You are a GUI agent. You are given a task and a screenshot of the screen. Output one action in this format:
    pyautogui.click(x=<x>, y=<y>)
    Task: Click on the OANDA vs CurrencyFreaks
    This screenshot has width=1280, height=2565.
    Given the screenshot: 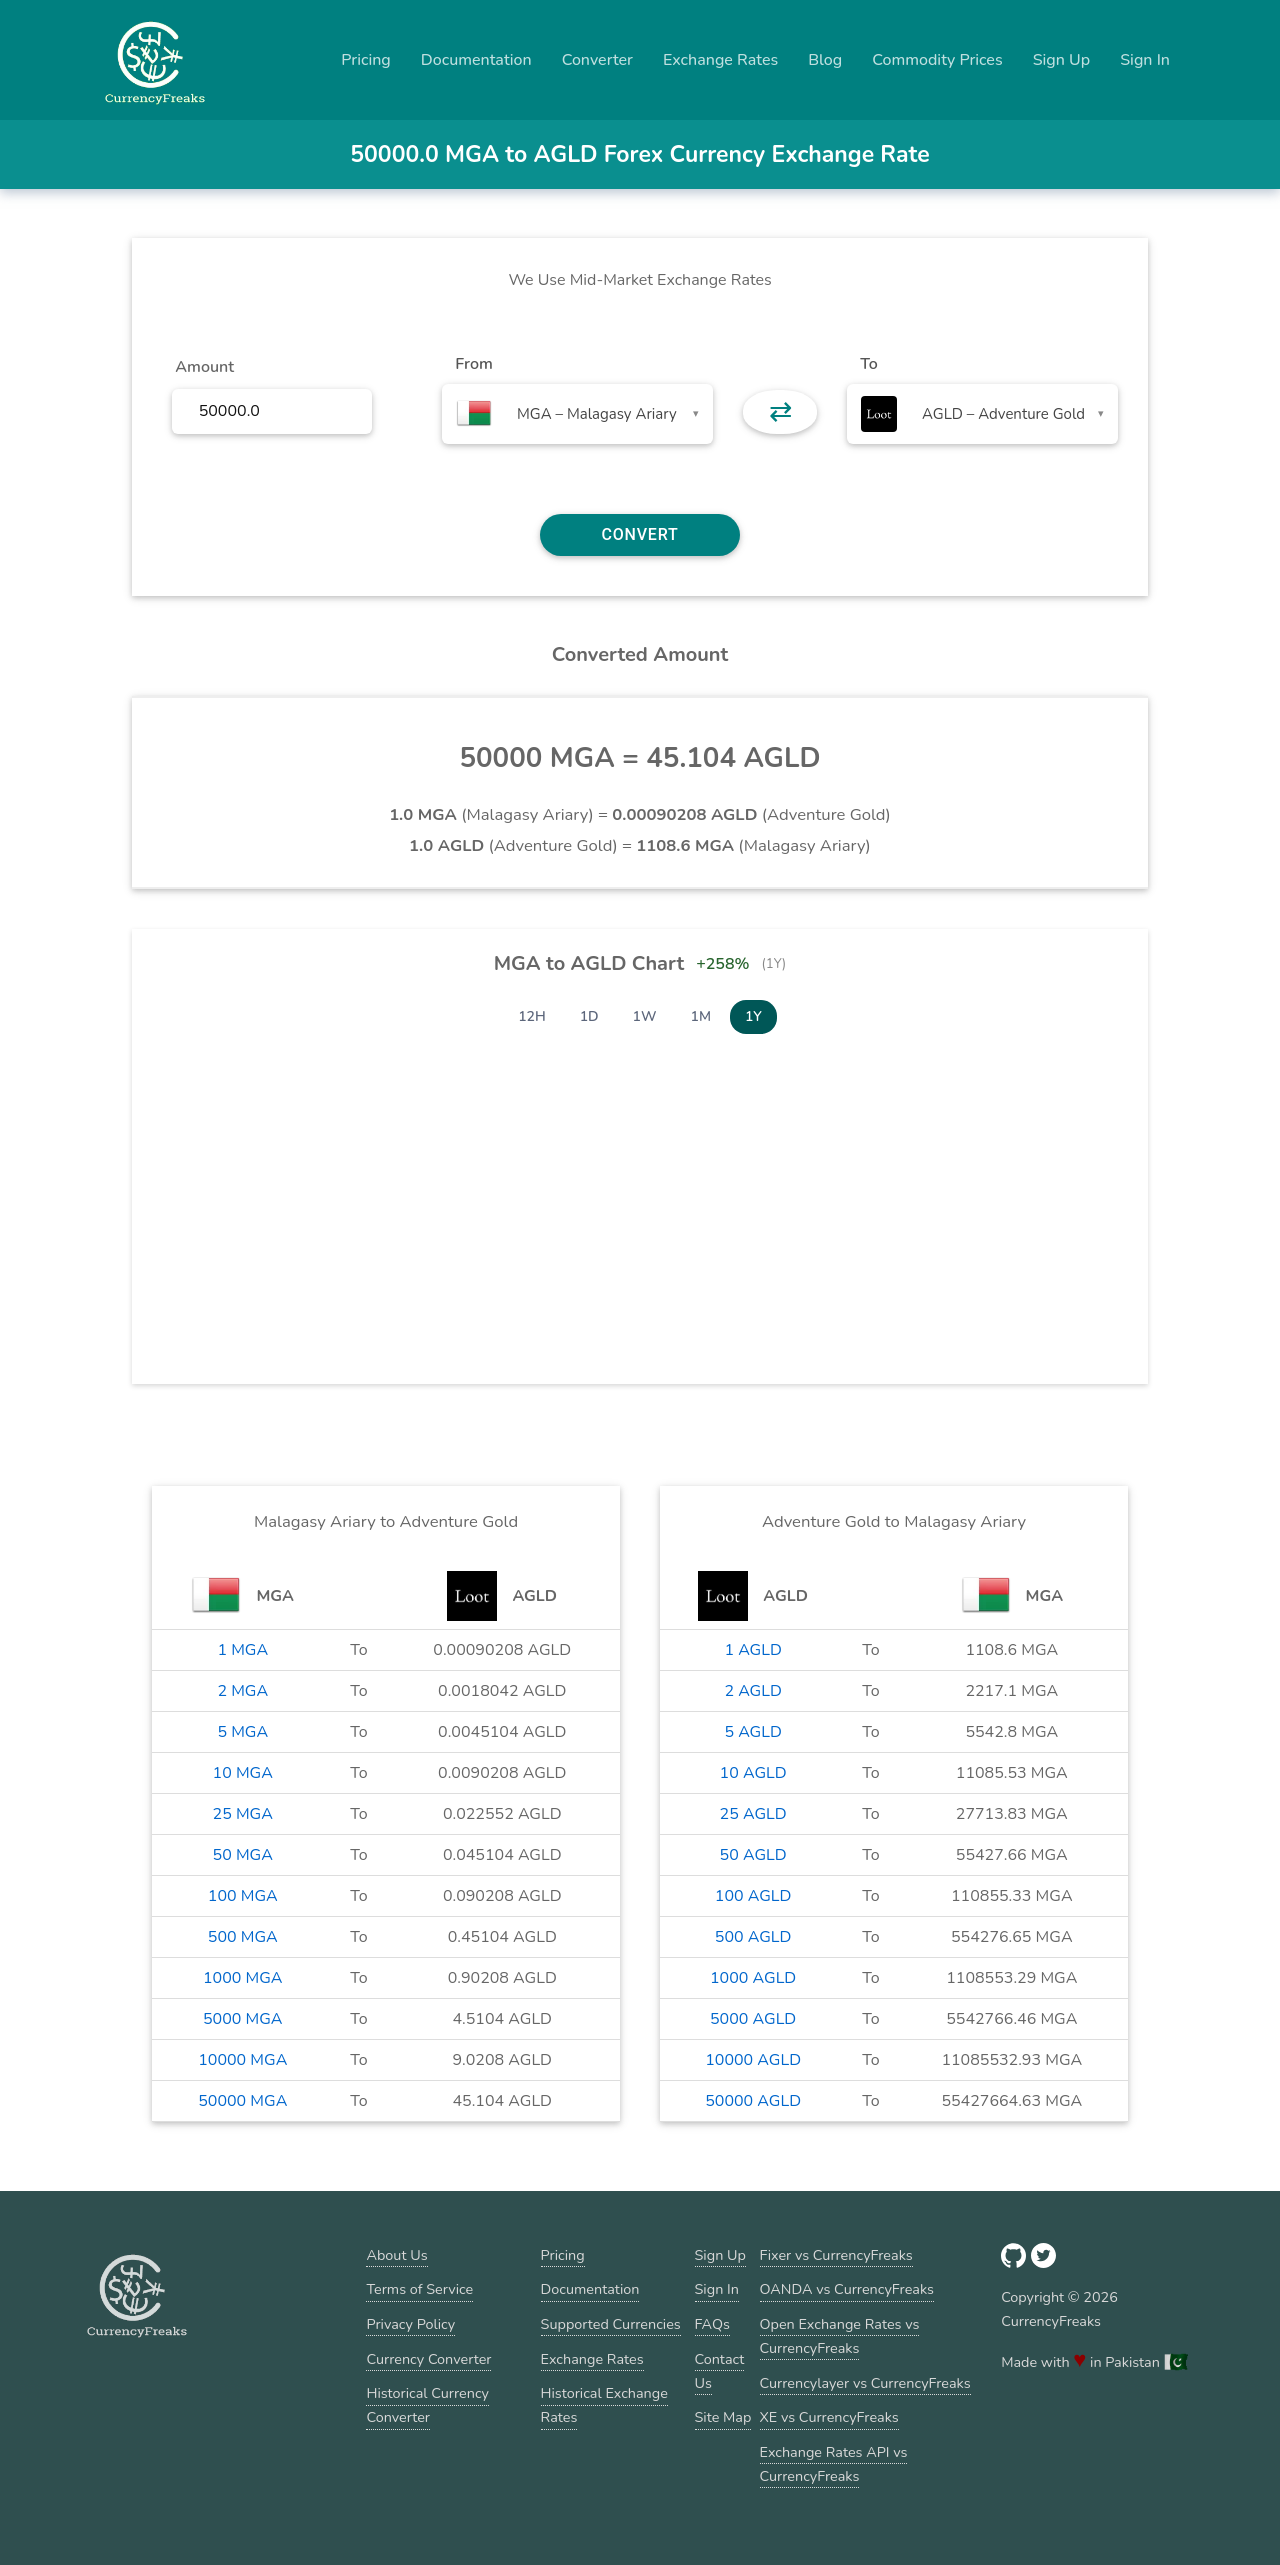 What is the action you would take?
    pyautogui.click(x=847, y=2289)
    